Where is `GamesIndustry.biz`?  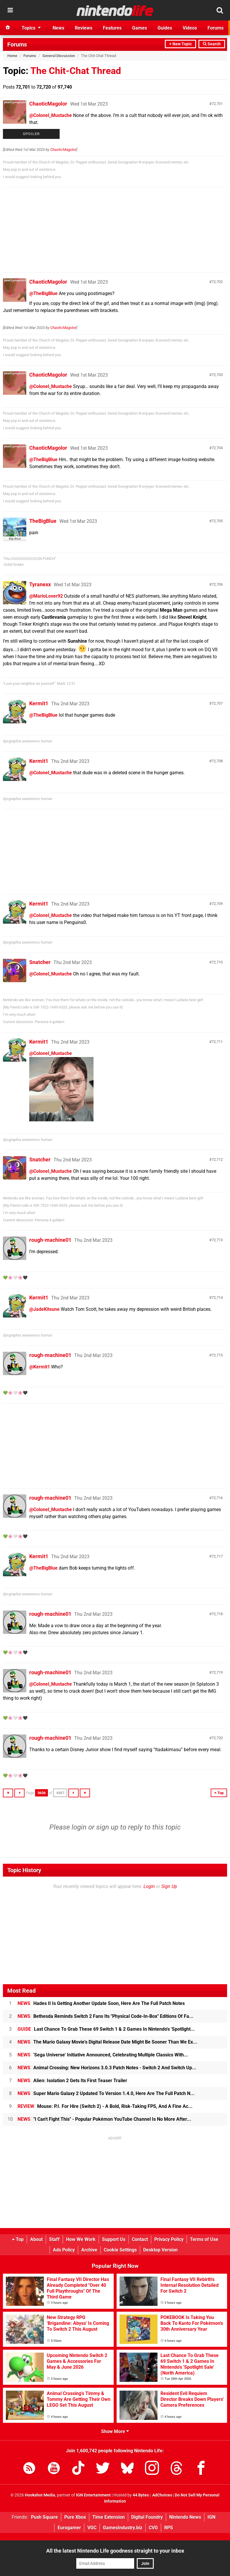 GamesIndustry.biz is located at coordinates (122, 2527).